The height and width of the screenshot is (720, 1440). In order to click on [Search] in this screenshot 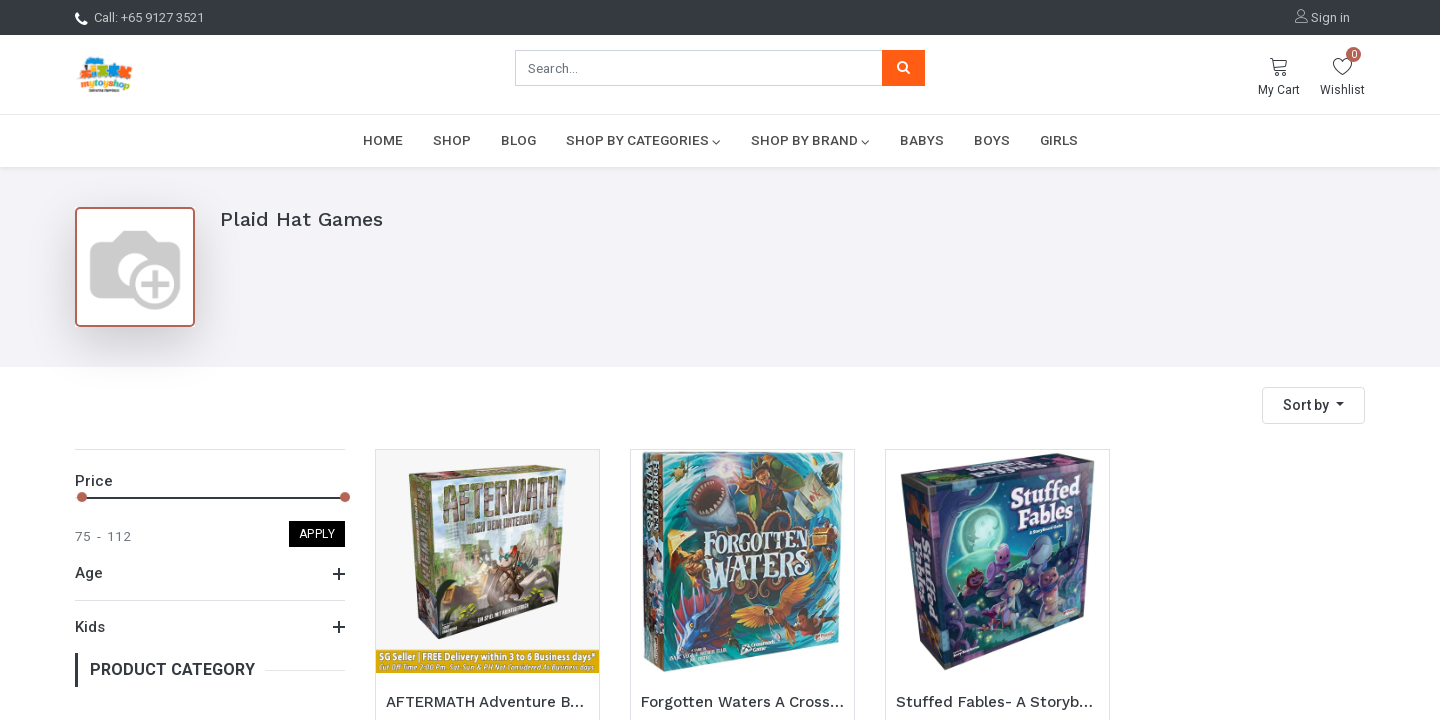, I will do `click(903, 68)`.